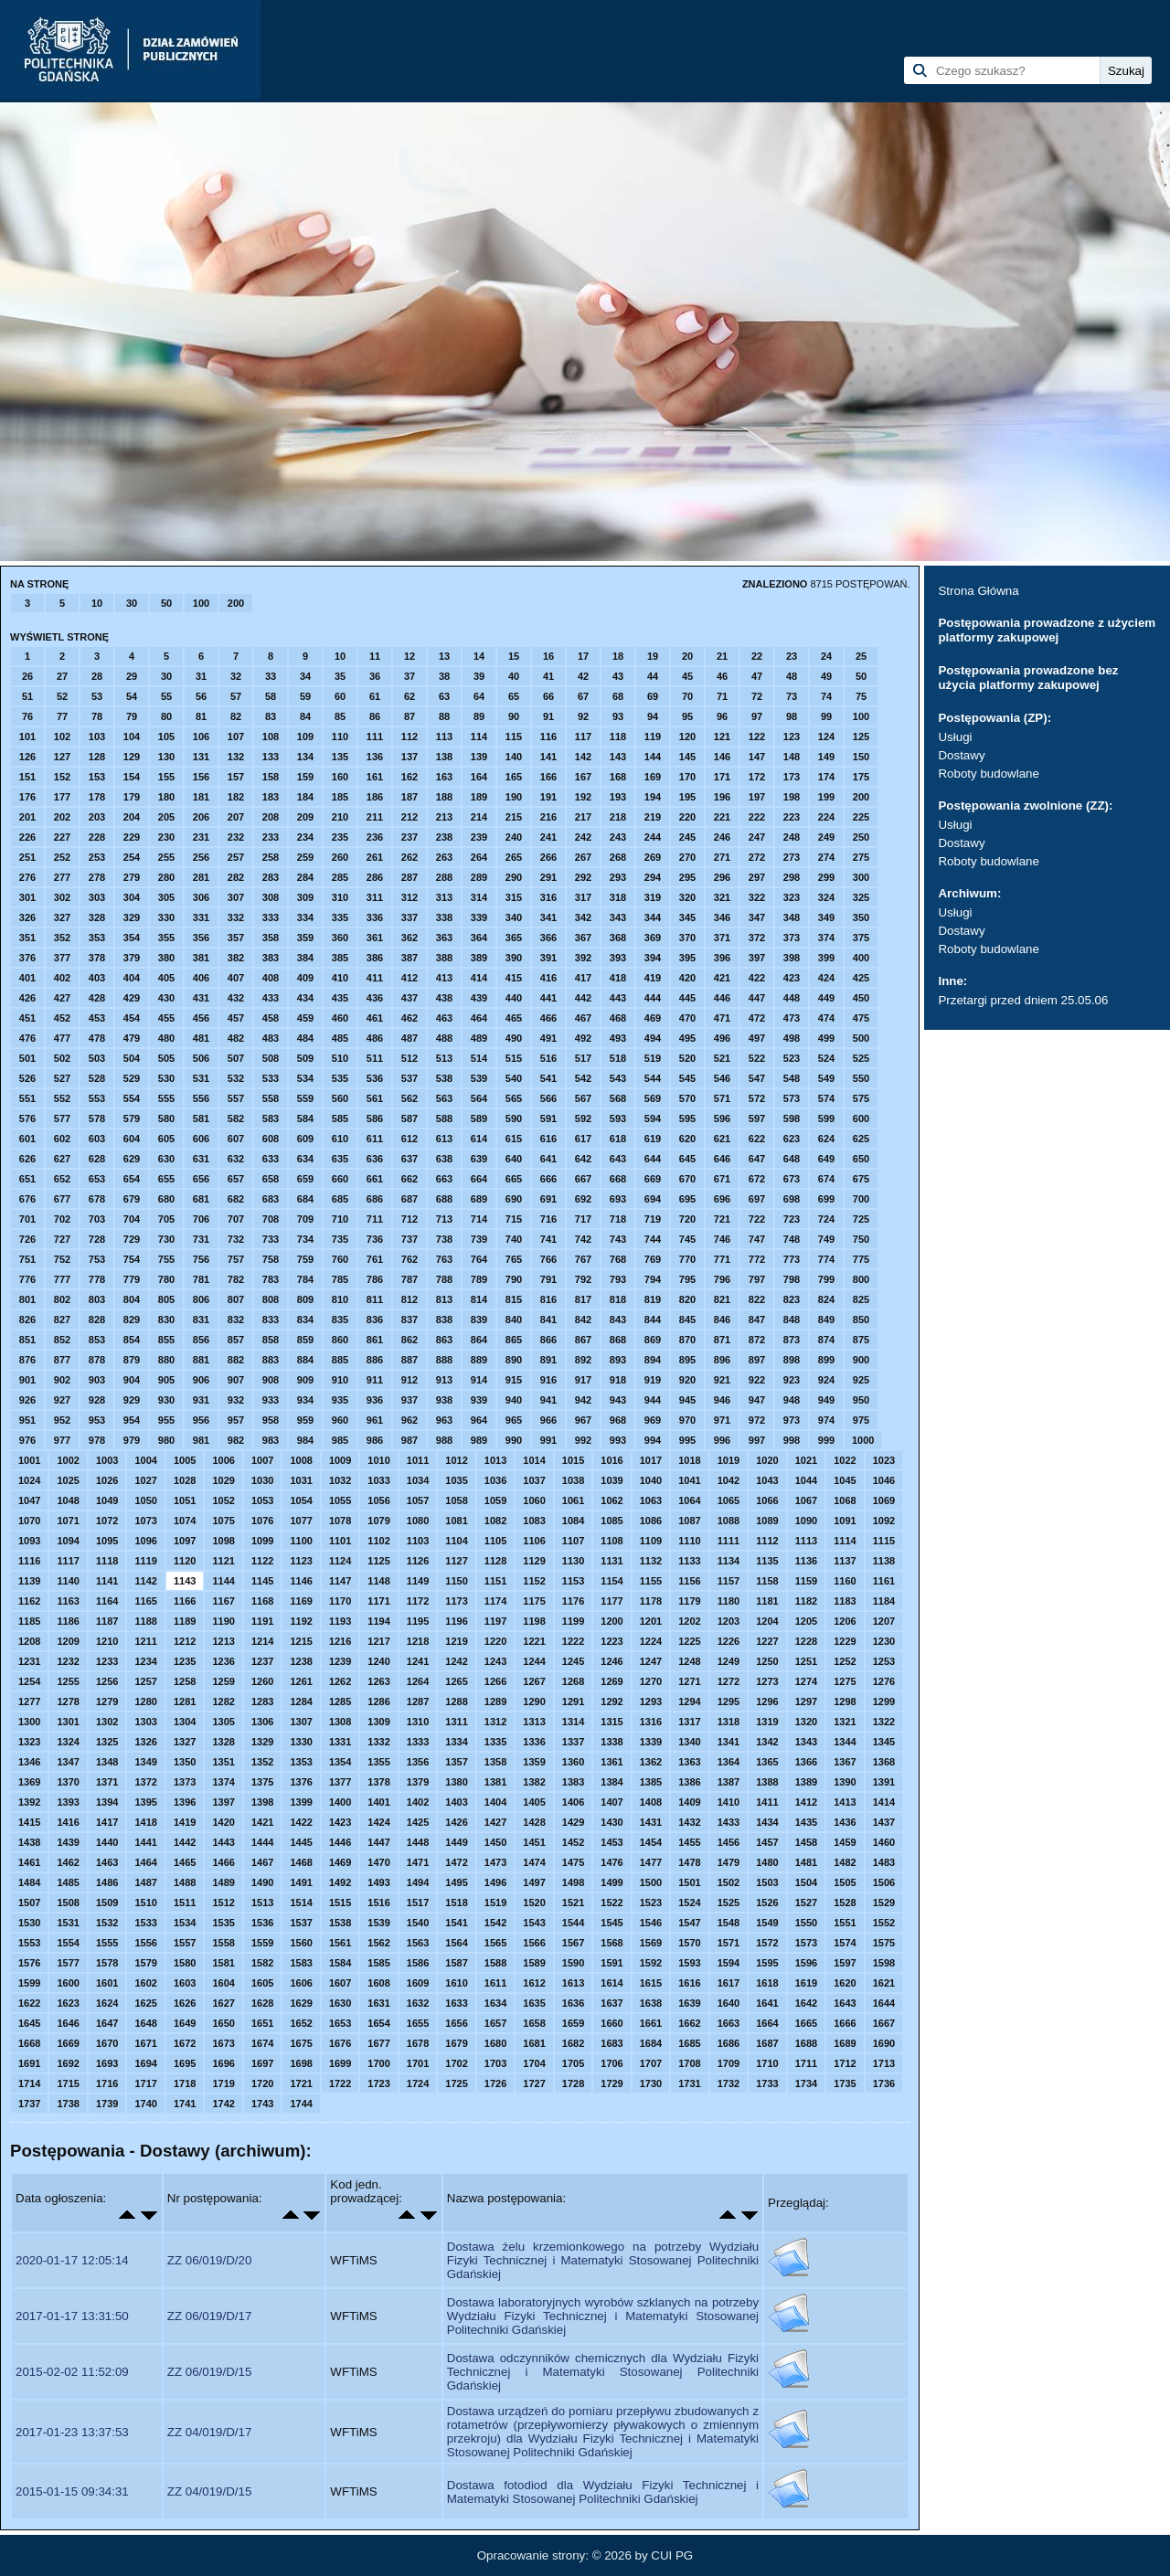 This screenshot has width=1170, height=2576. Describe the element at coordinates (62, 1279) in the screenshot. I see `777` at that location.